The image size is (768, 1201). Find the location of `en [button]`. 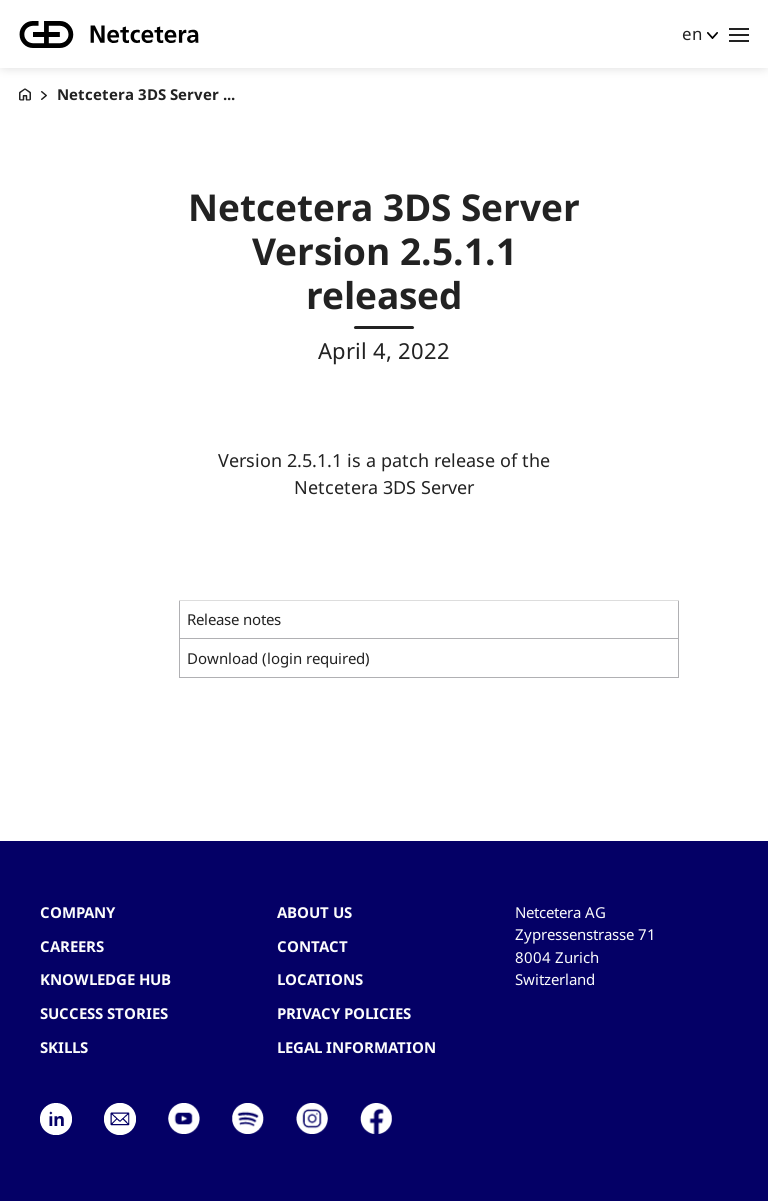

en [button] is located at coordinates (692, 33).